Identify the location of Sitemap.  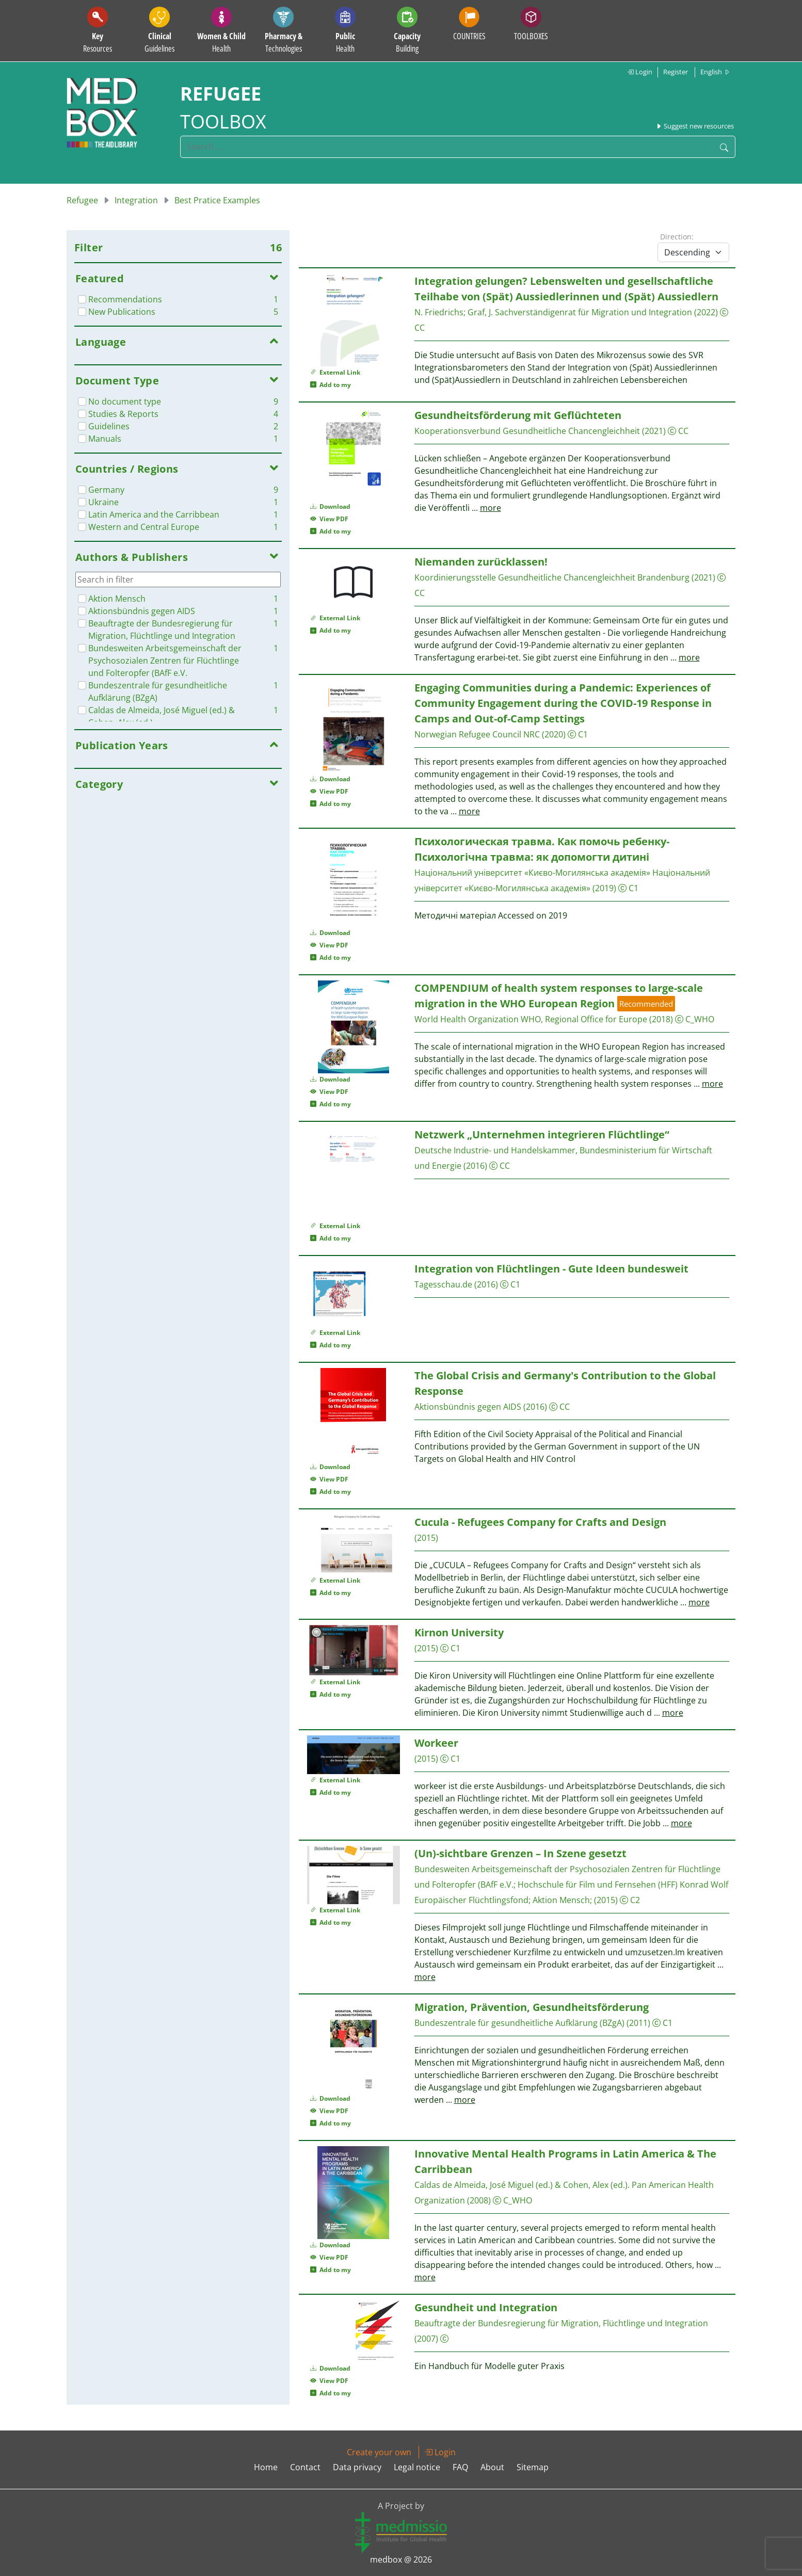
(533, 2467).